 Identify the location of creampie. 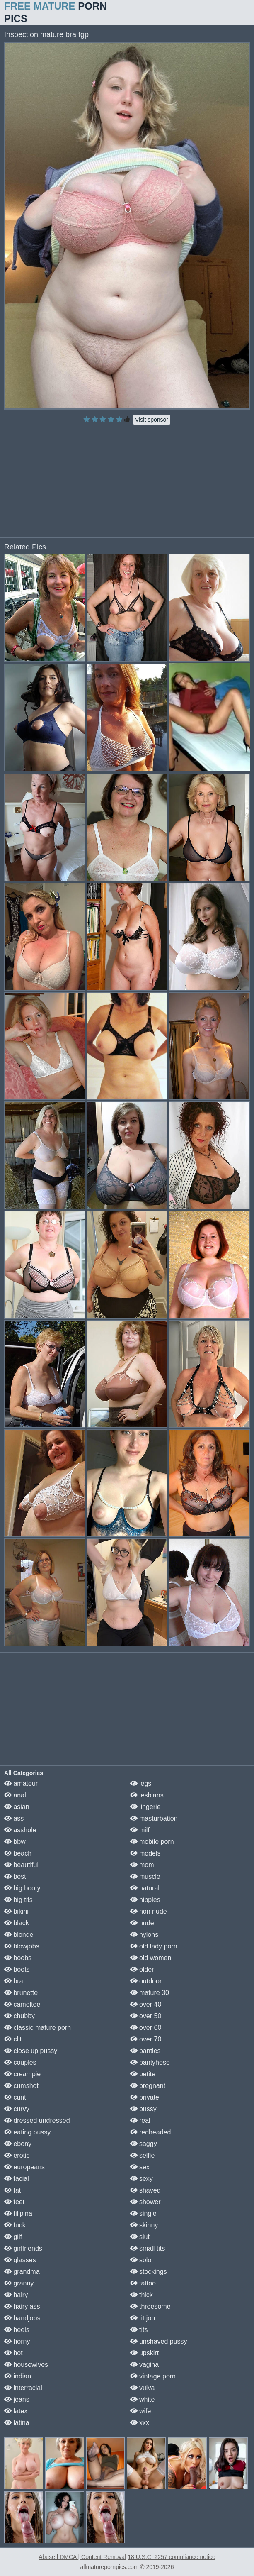
(22, 2074).